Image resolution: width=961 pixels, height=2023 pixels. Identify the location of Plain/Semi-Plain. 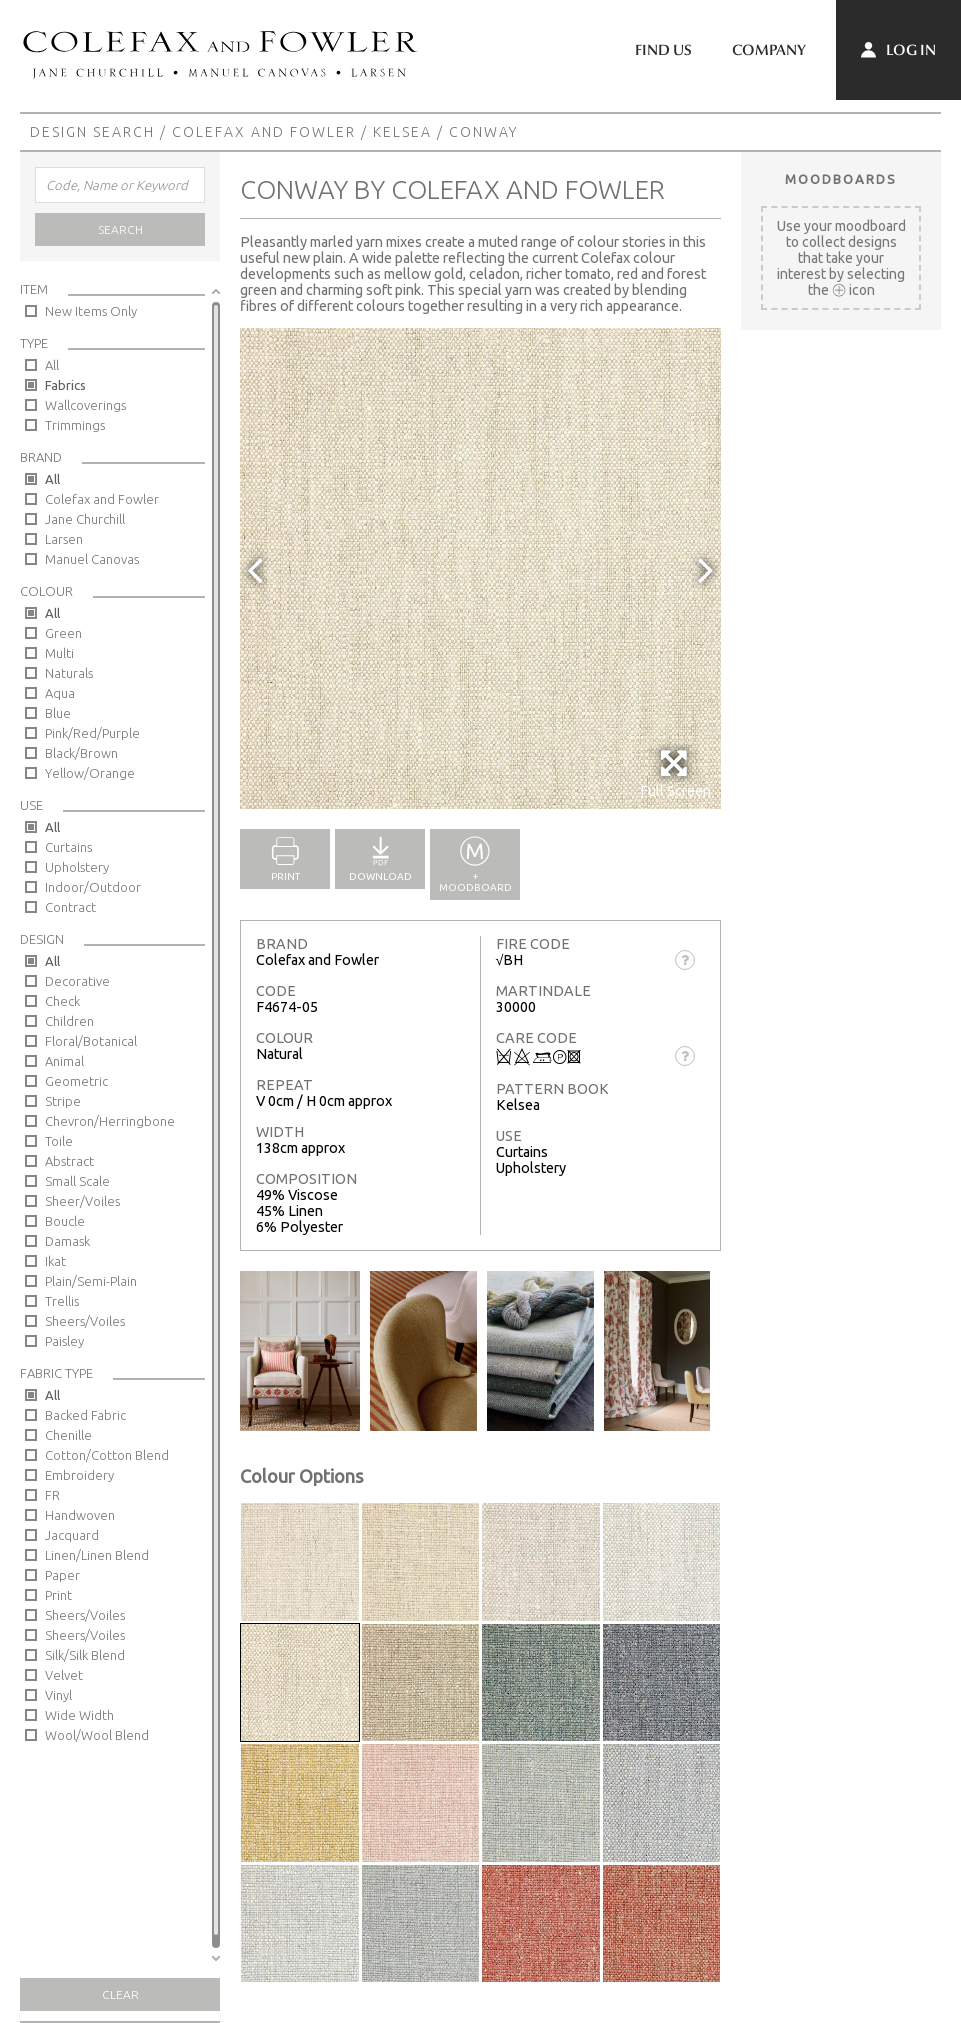
(91, 1281).